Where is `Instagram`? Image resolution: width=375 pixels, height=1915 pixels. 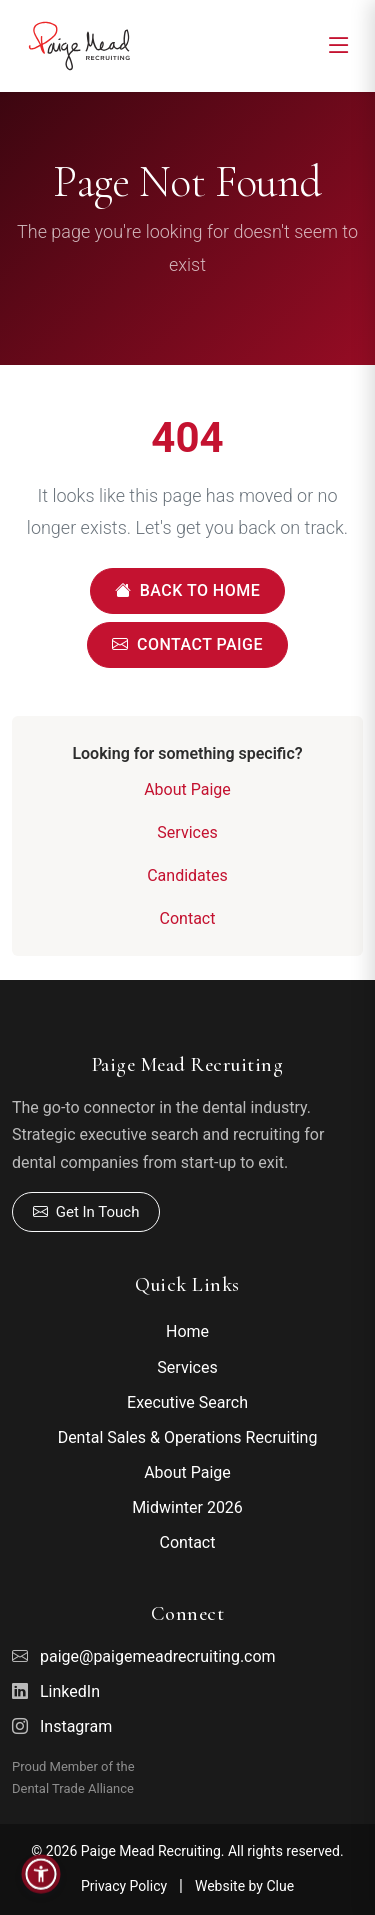 Instagram is located at coordinates (76, 1726).